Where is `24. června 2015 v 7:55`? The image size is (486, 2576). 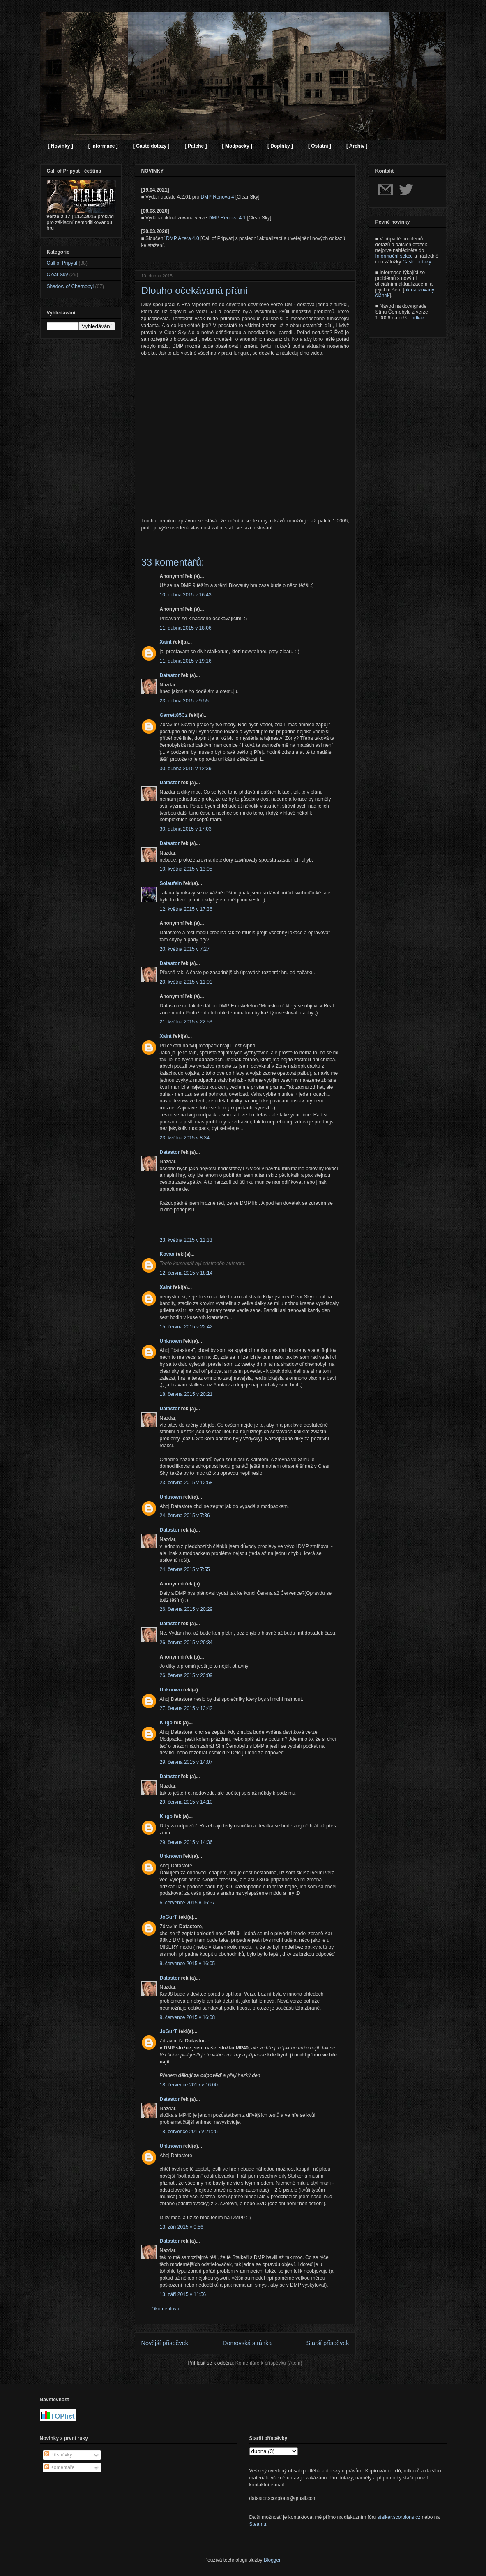 24. června 2015 v 7:55 is located at coordinates (185, 1569).